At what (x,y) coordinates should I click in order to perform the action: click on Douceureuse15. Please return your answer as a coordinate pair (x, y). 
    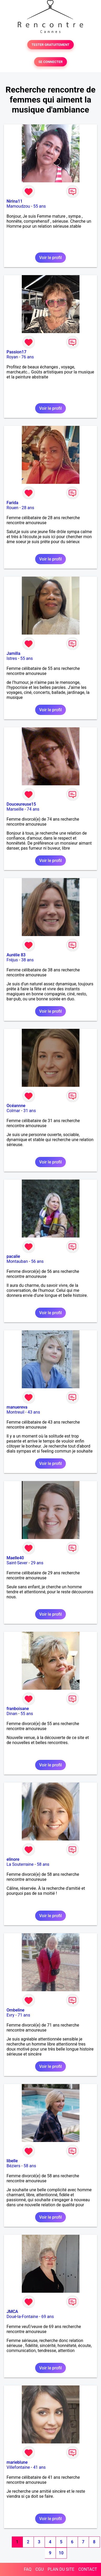
    Looking at the image, I should click on (21, 804).